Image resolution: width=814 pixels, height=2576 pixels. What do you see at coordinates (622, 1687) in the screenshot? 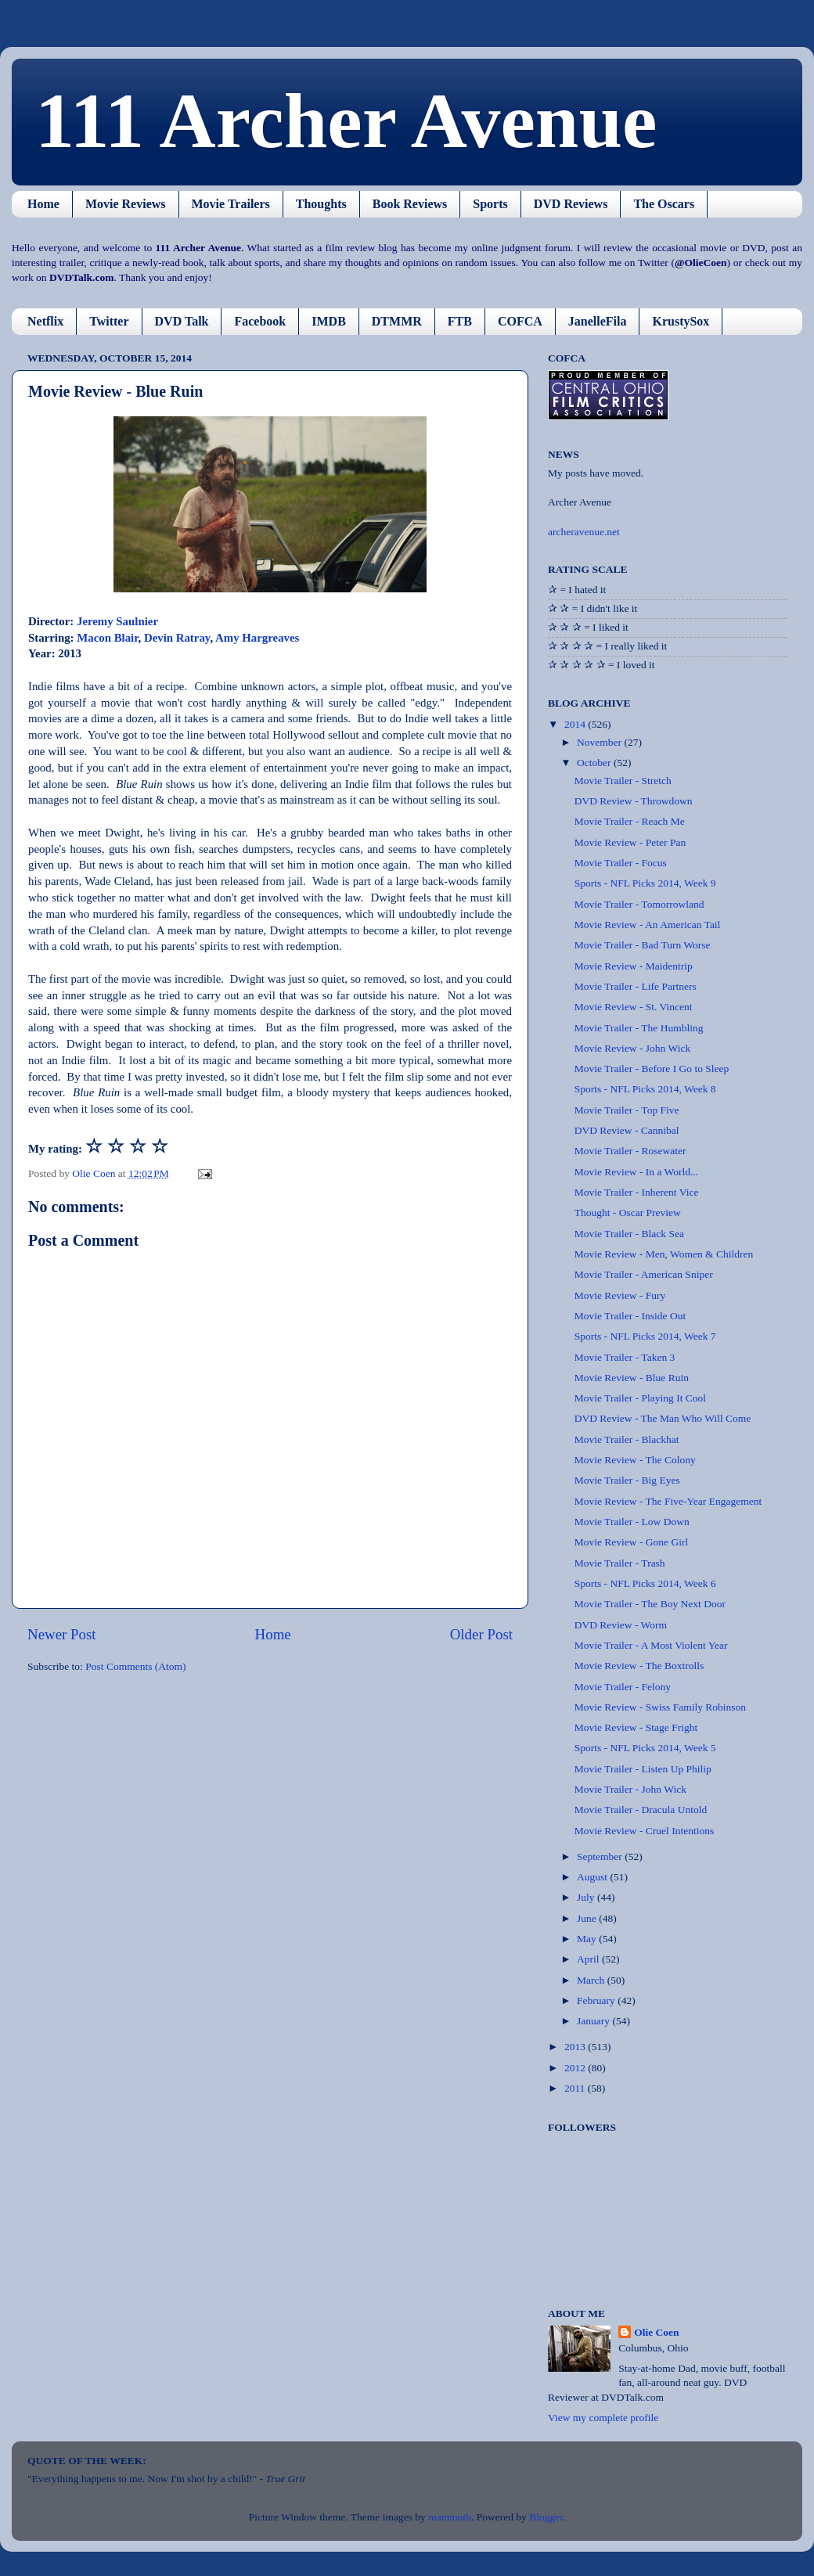
I see `Movie Trailer - Felony` at bounding box center [622, 1687].